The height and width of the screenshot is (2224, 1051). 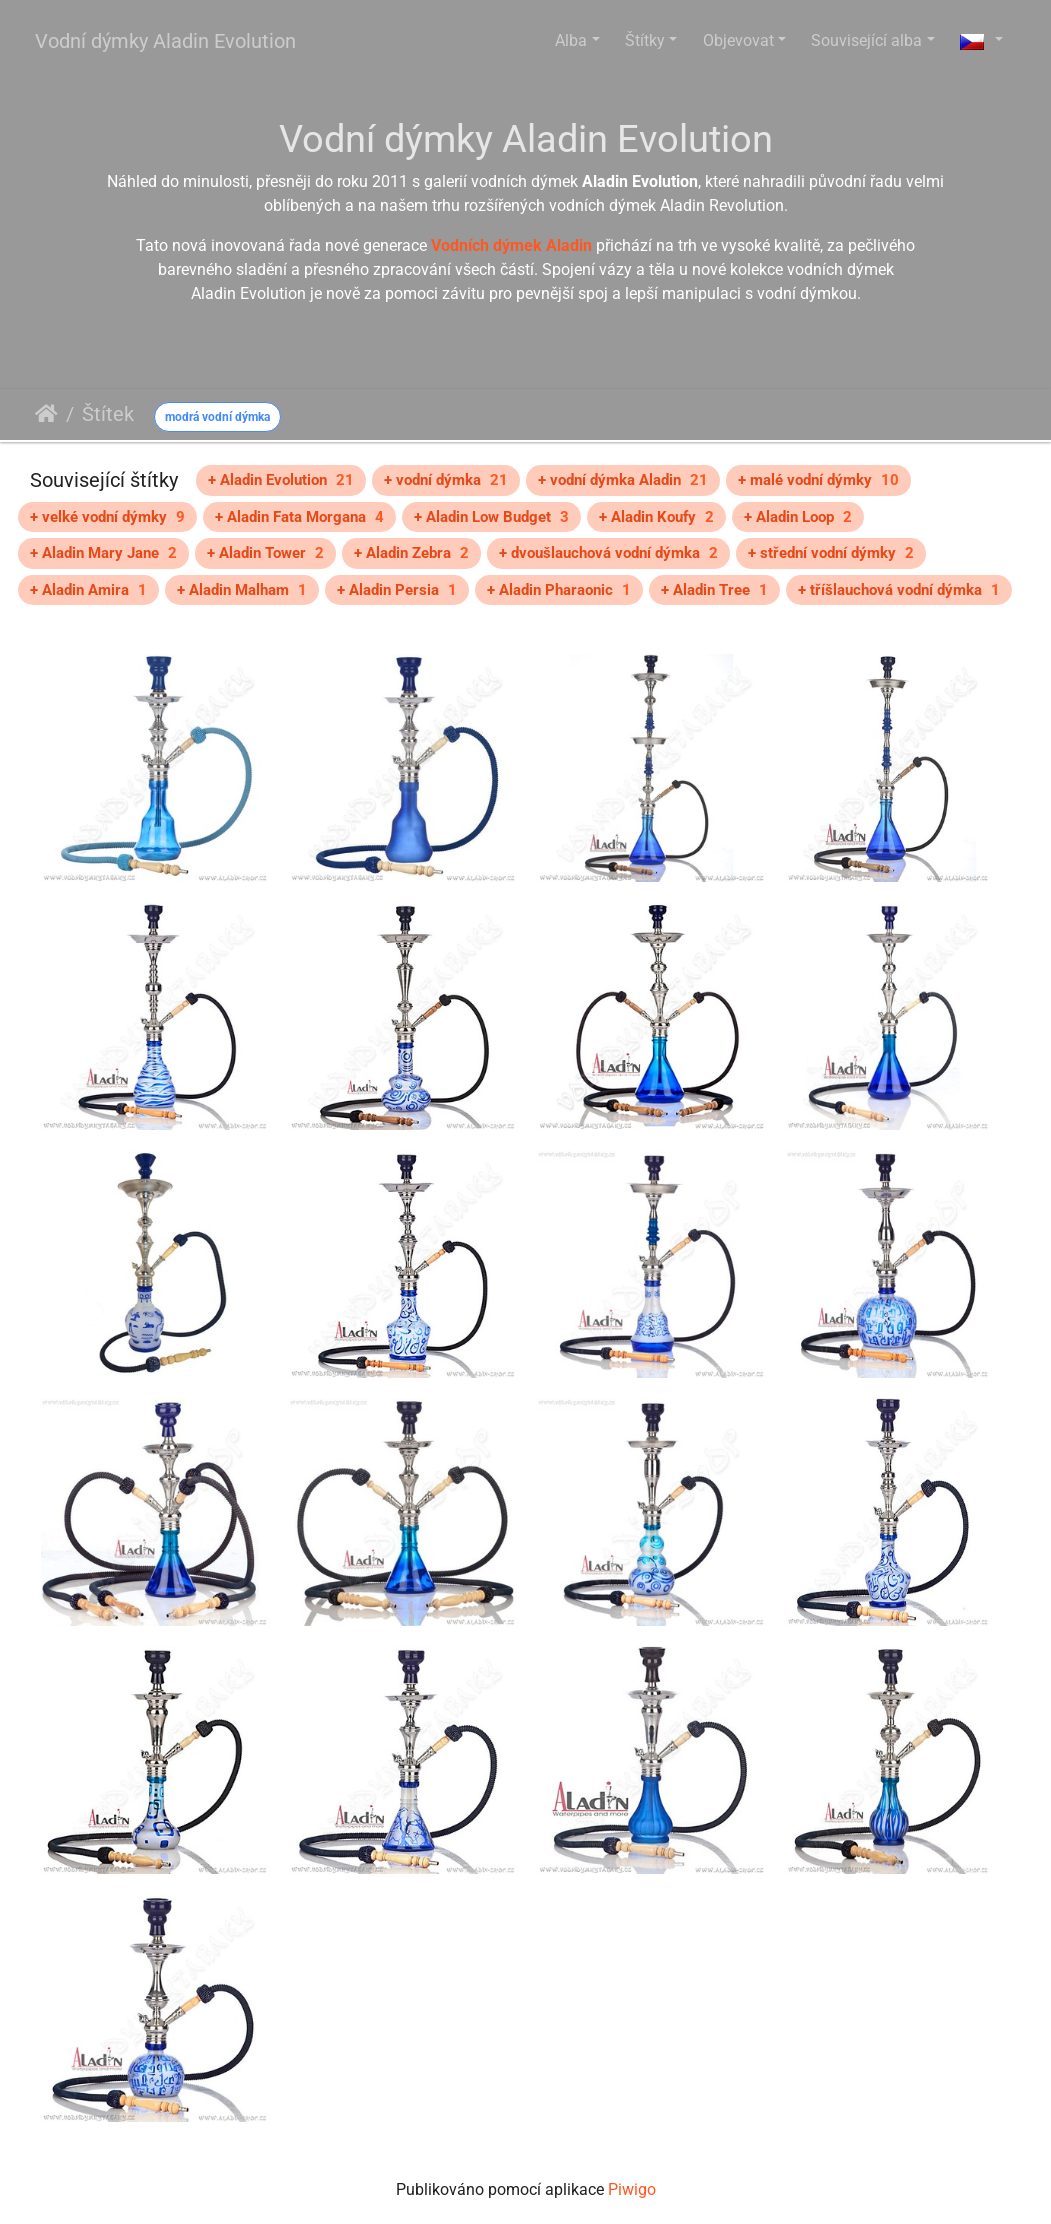 What do you see at coordinates (103, 553) in the screenshot?
I see `+ Aladin Mary Jane` at bounding box center [103, 553].